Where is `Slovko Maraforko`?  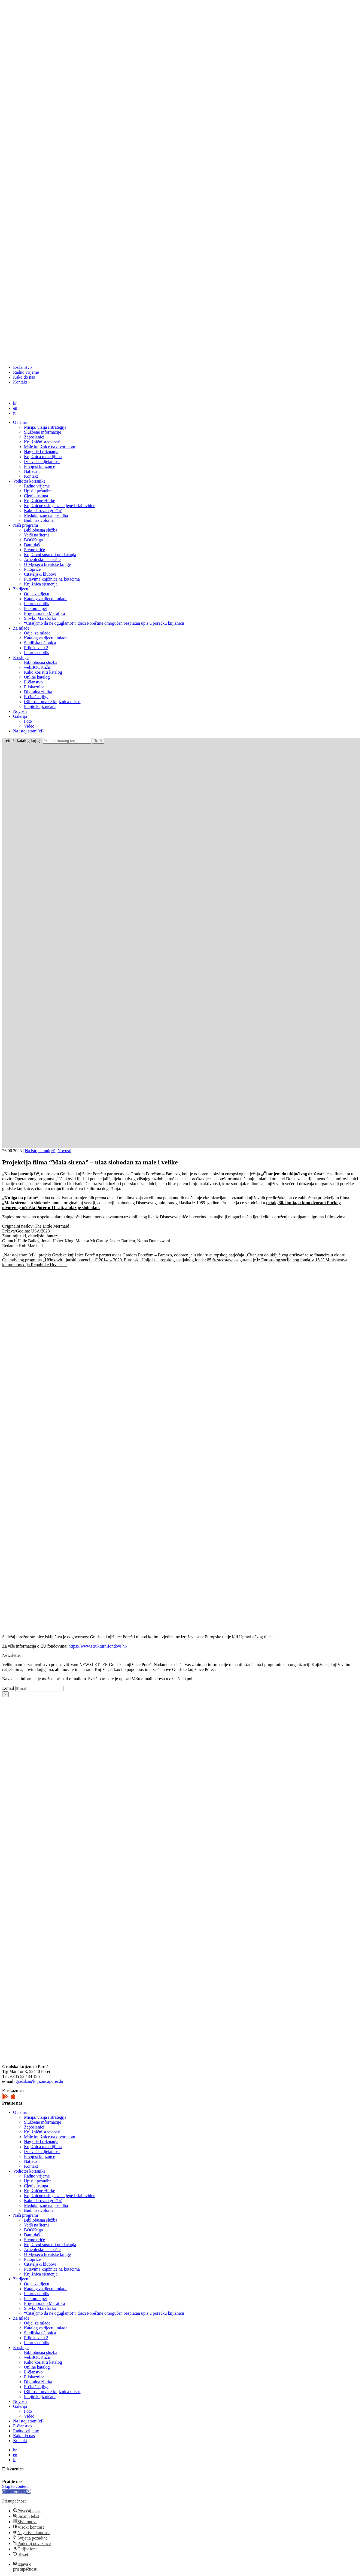 Slovko Maraforko is located at coordinates (40, 618).